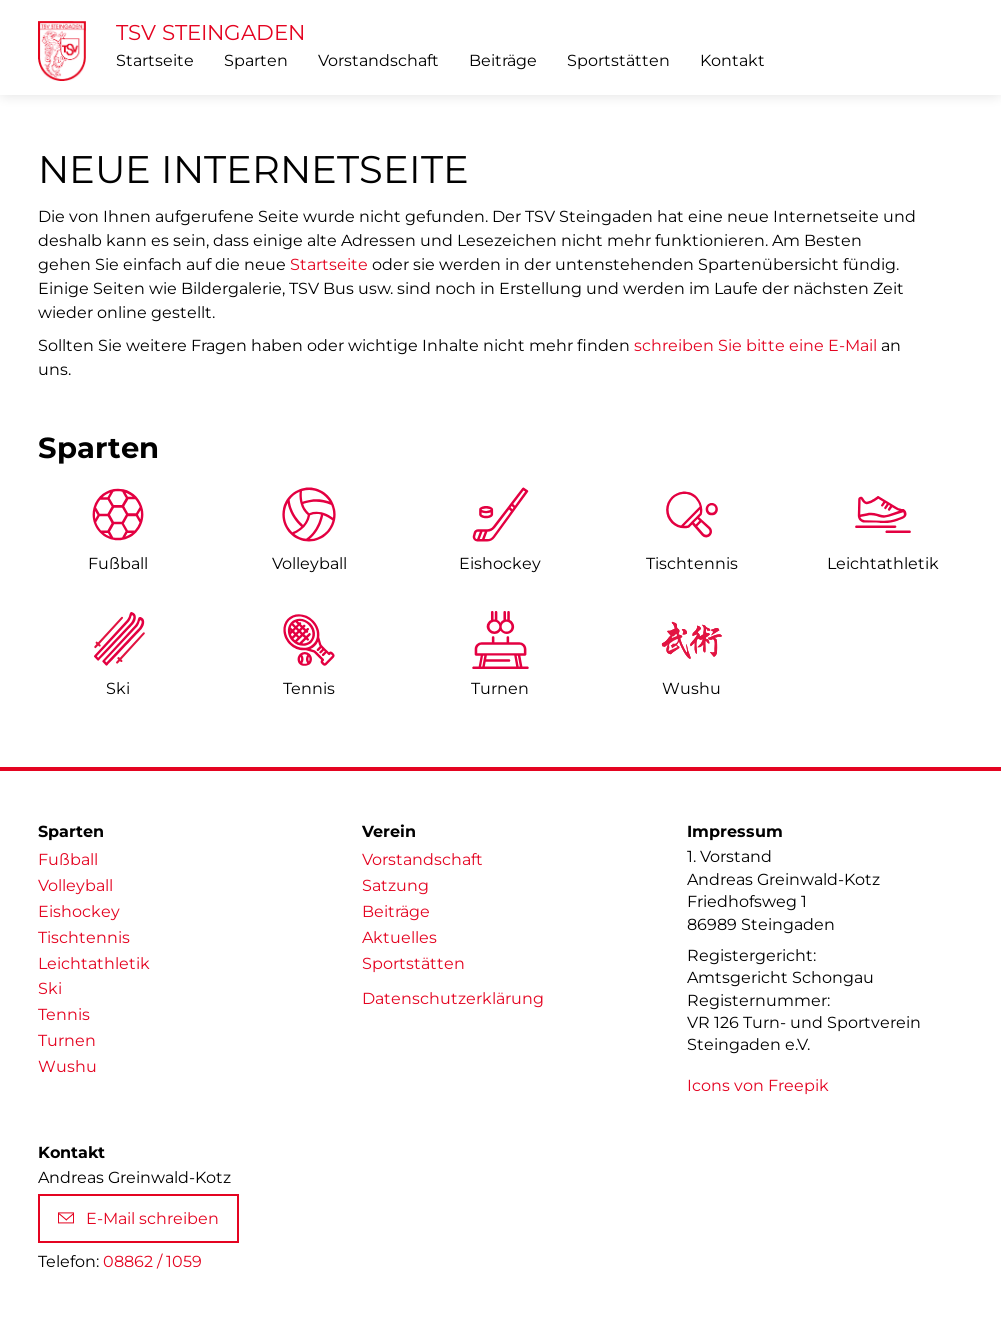 The width and height of the screenshot is (1001, 1338). Describe the element at coordinates (138, 1218) in the screenshot. I see `E-Mail schreiben` at that location.